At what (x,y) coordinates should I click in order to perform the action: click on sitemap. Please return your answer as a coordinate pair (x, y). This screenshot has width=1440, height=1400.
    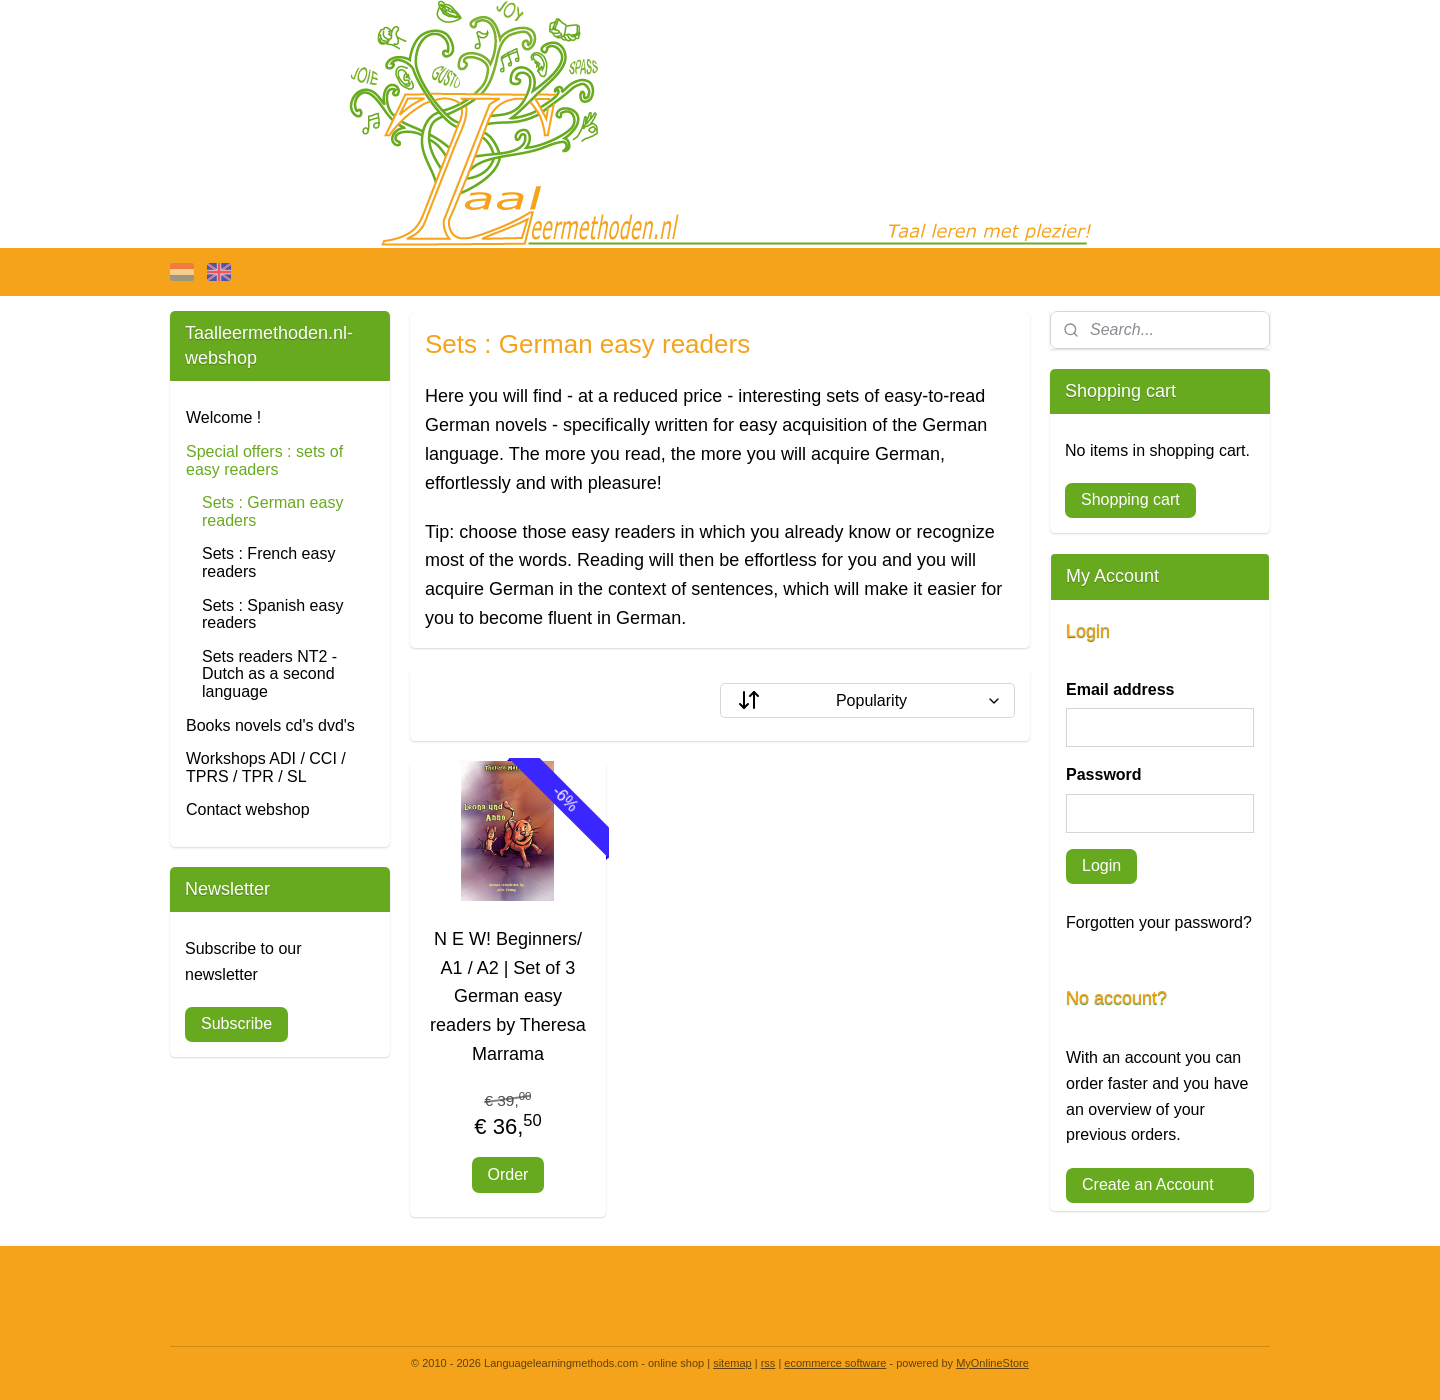
    Looking at the image, I should click on (732, 1363).